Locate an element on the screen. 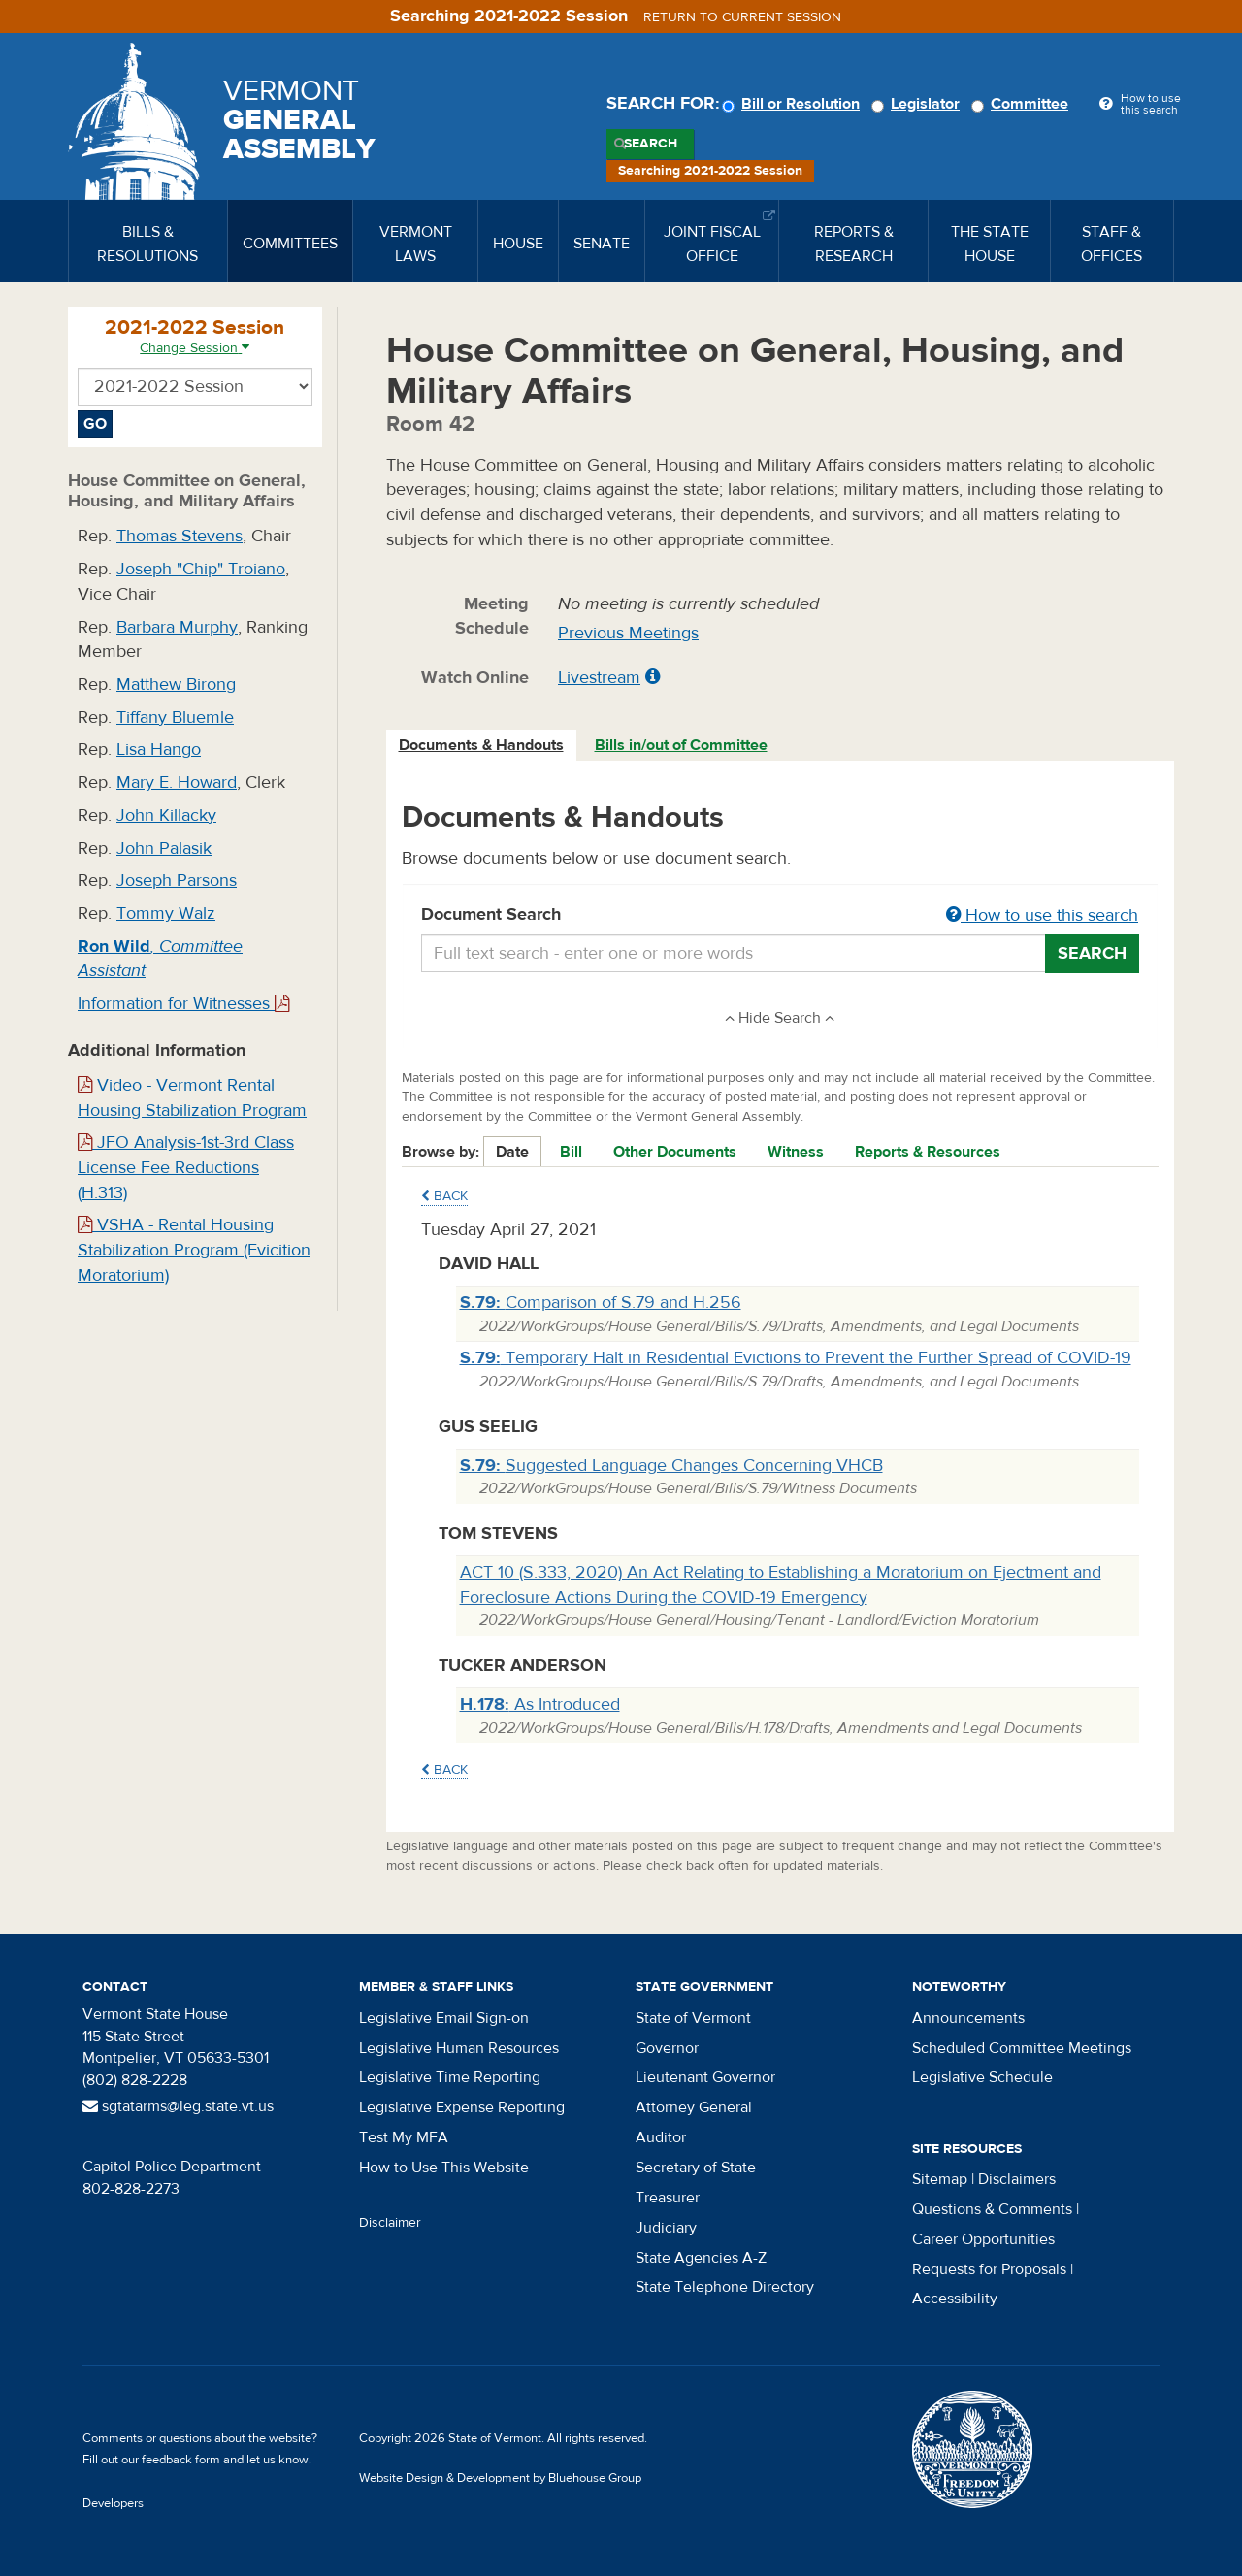  Disclaimers is located at coordinates (1017, 2179).